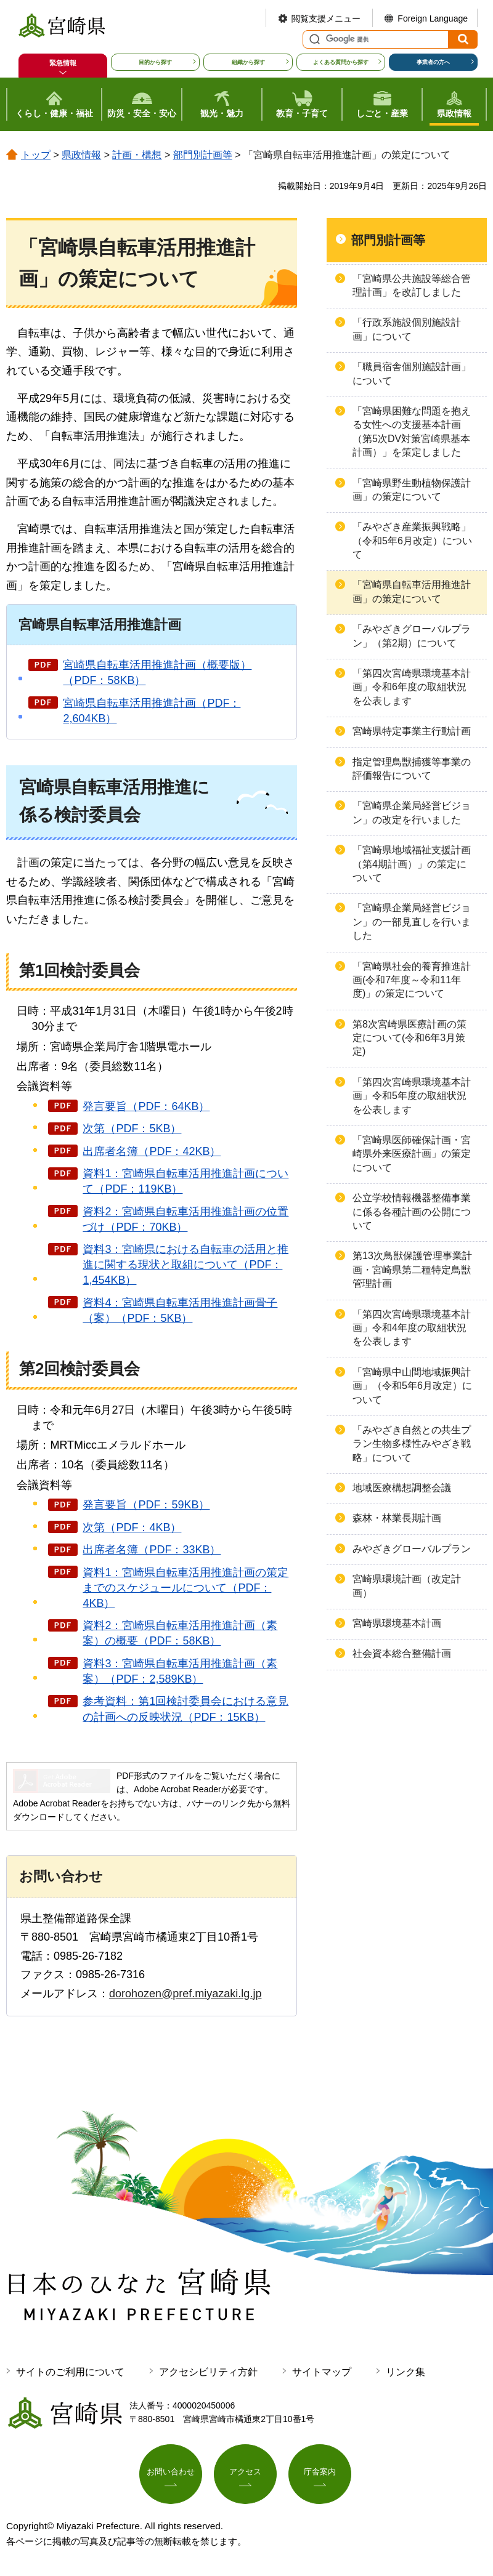 This screenshot has width=493, height=2576. What do you see at coordinates (62, 62) in the screenshot?
I see `緊急情報` at bounding box center [62, 62].